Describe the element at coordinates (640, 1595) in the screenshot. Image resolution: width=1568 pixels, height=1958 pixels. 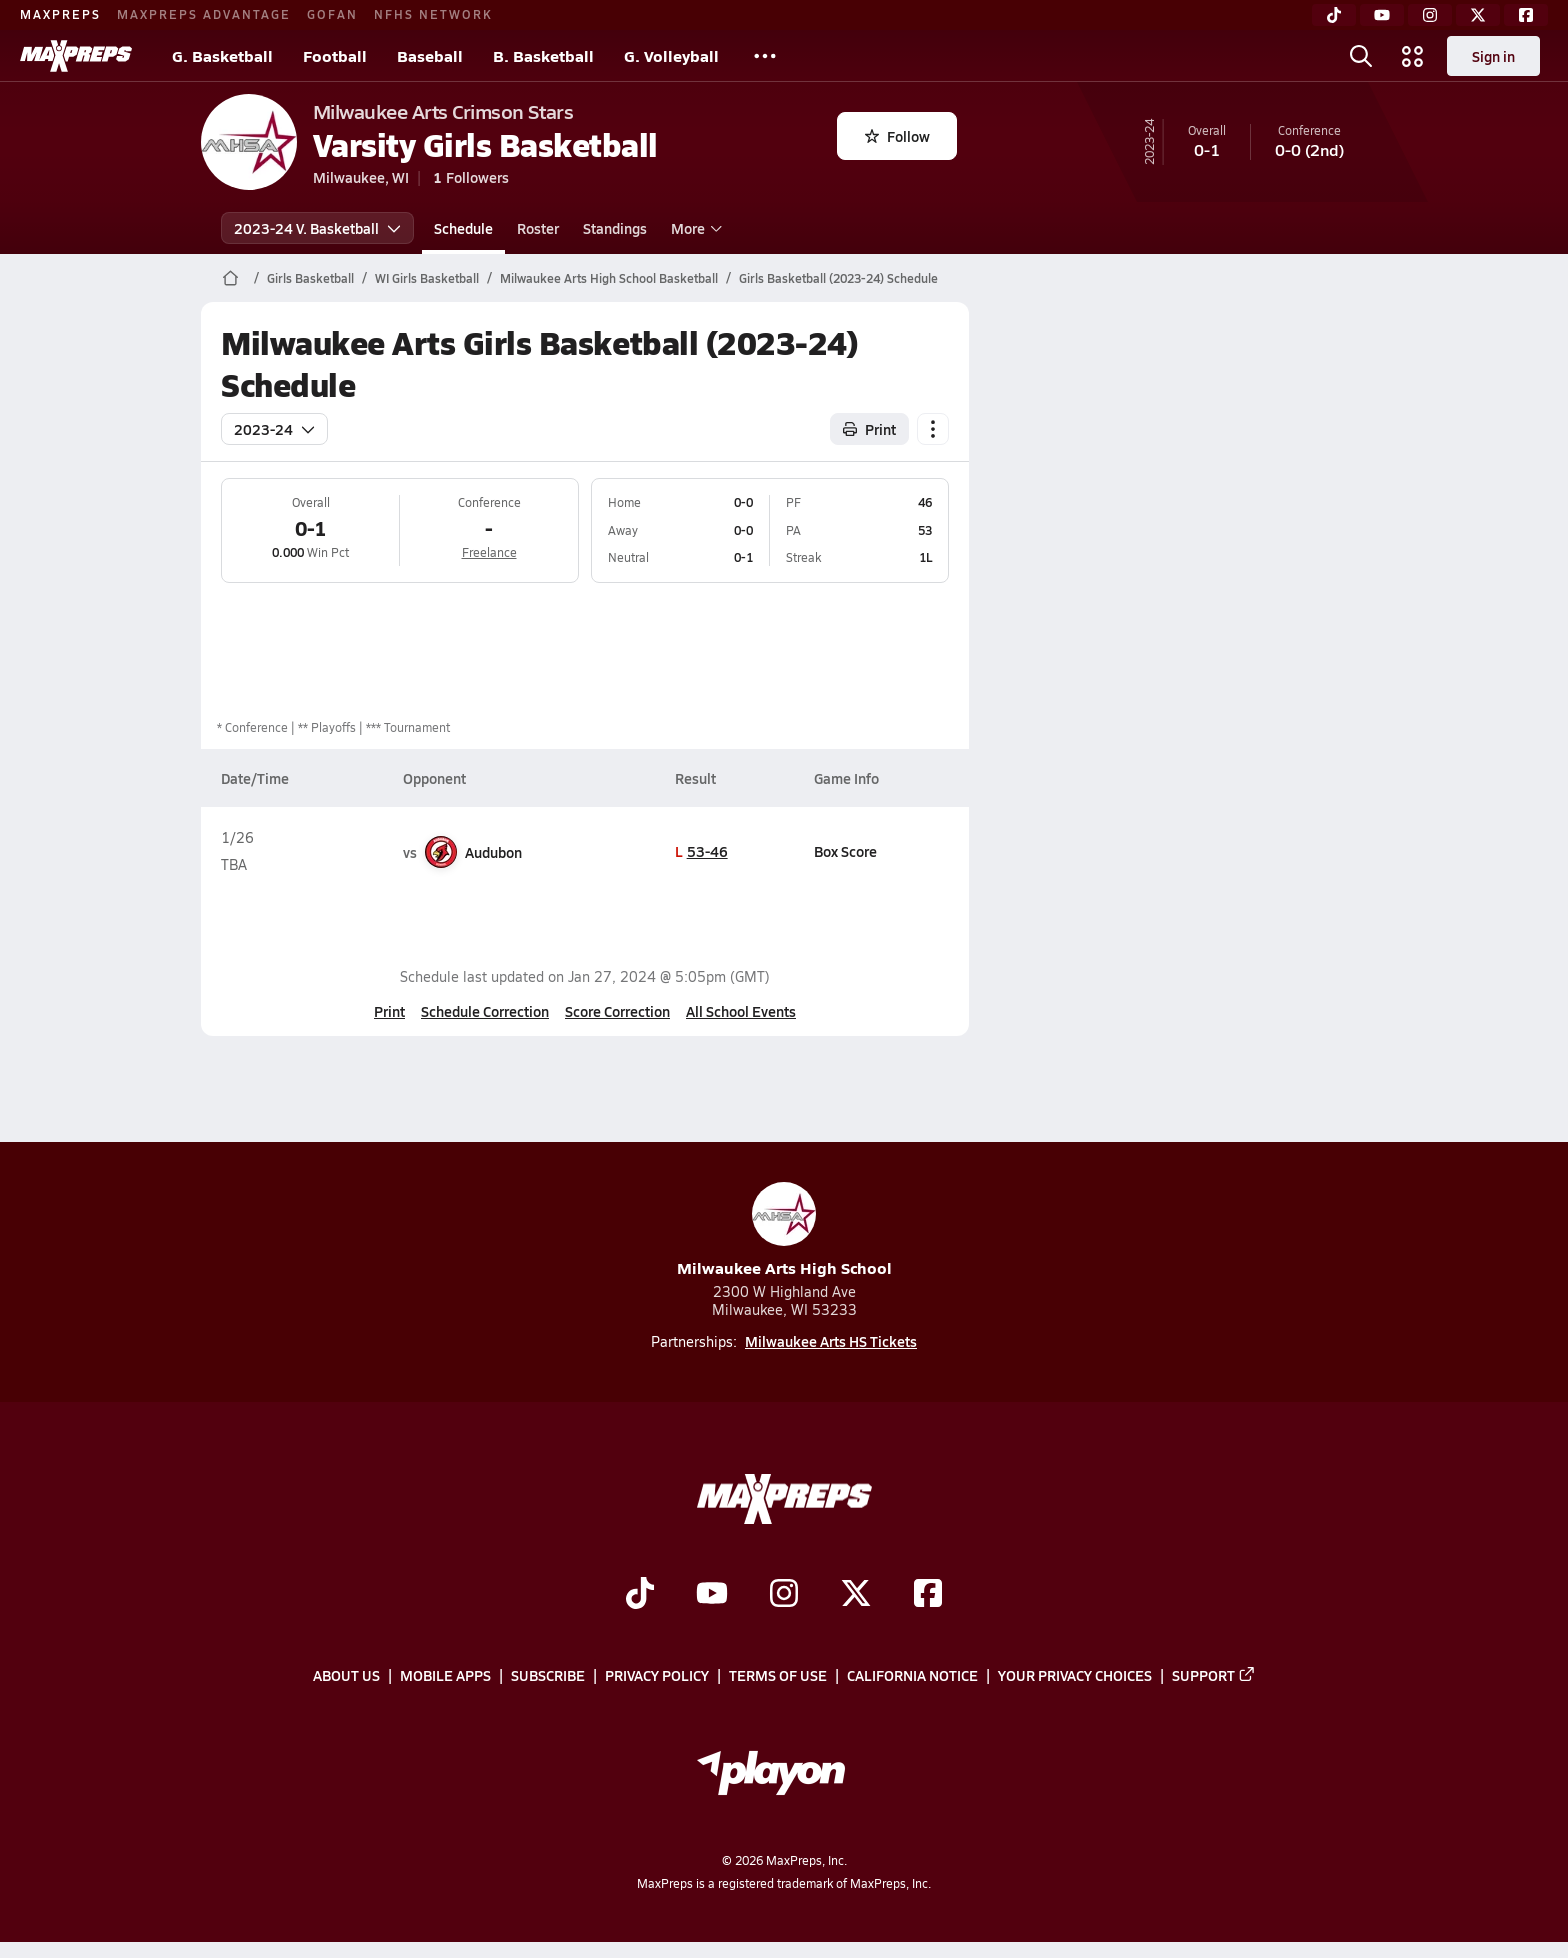
I see `[Go to MaxPreps TikTok page]` at that location.